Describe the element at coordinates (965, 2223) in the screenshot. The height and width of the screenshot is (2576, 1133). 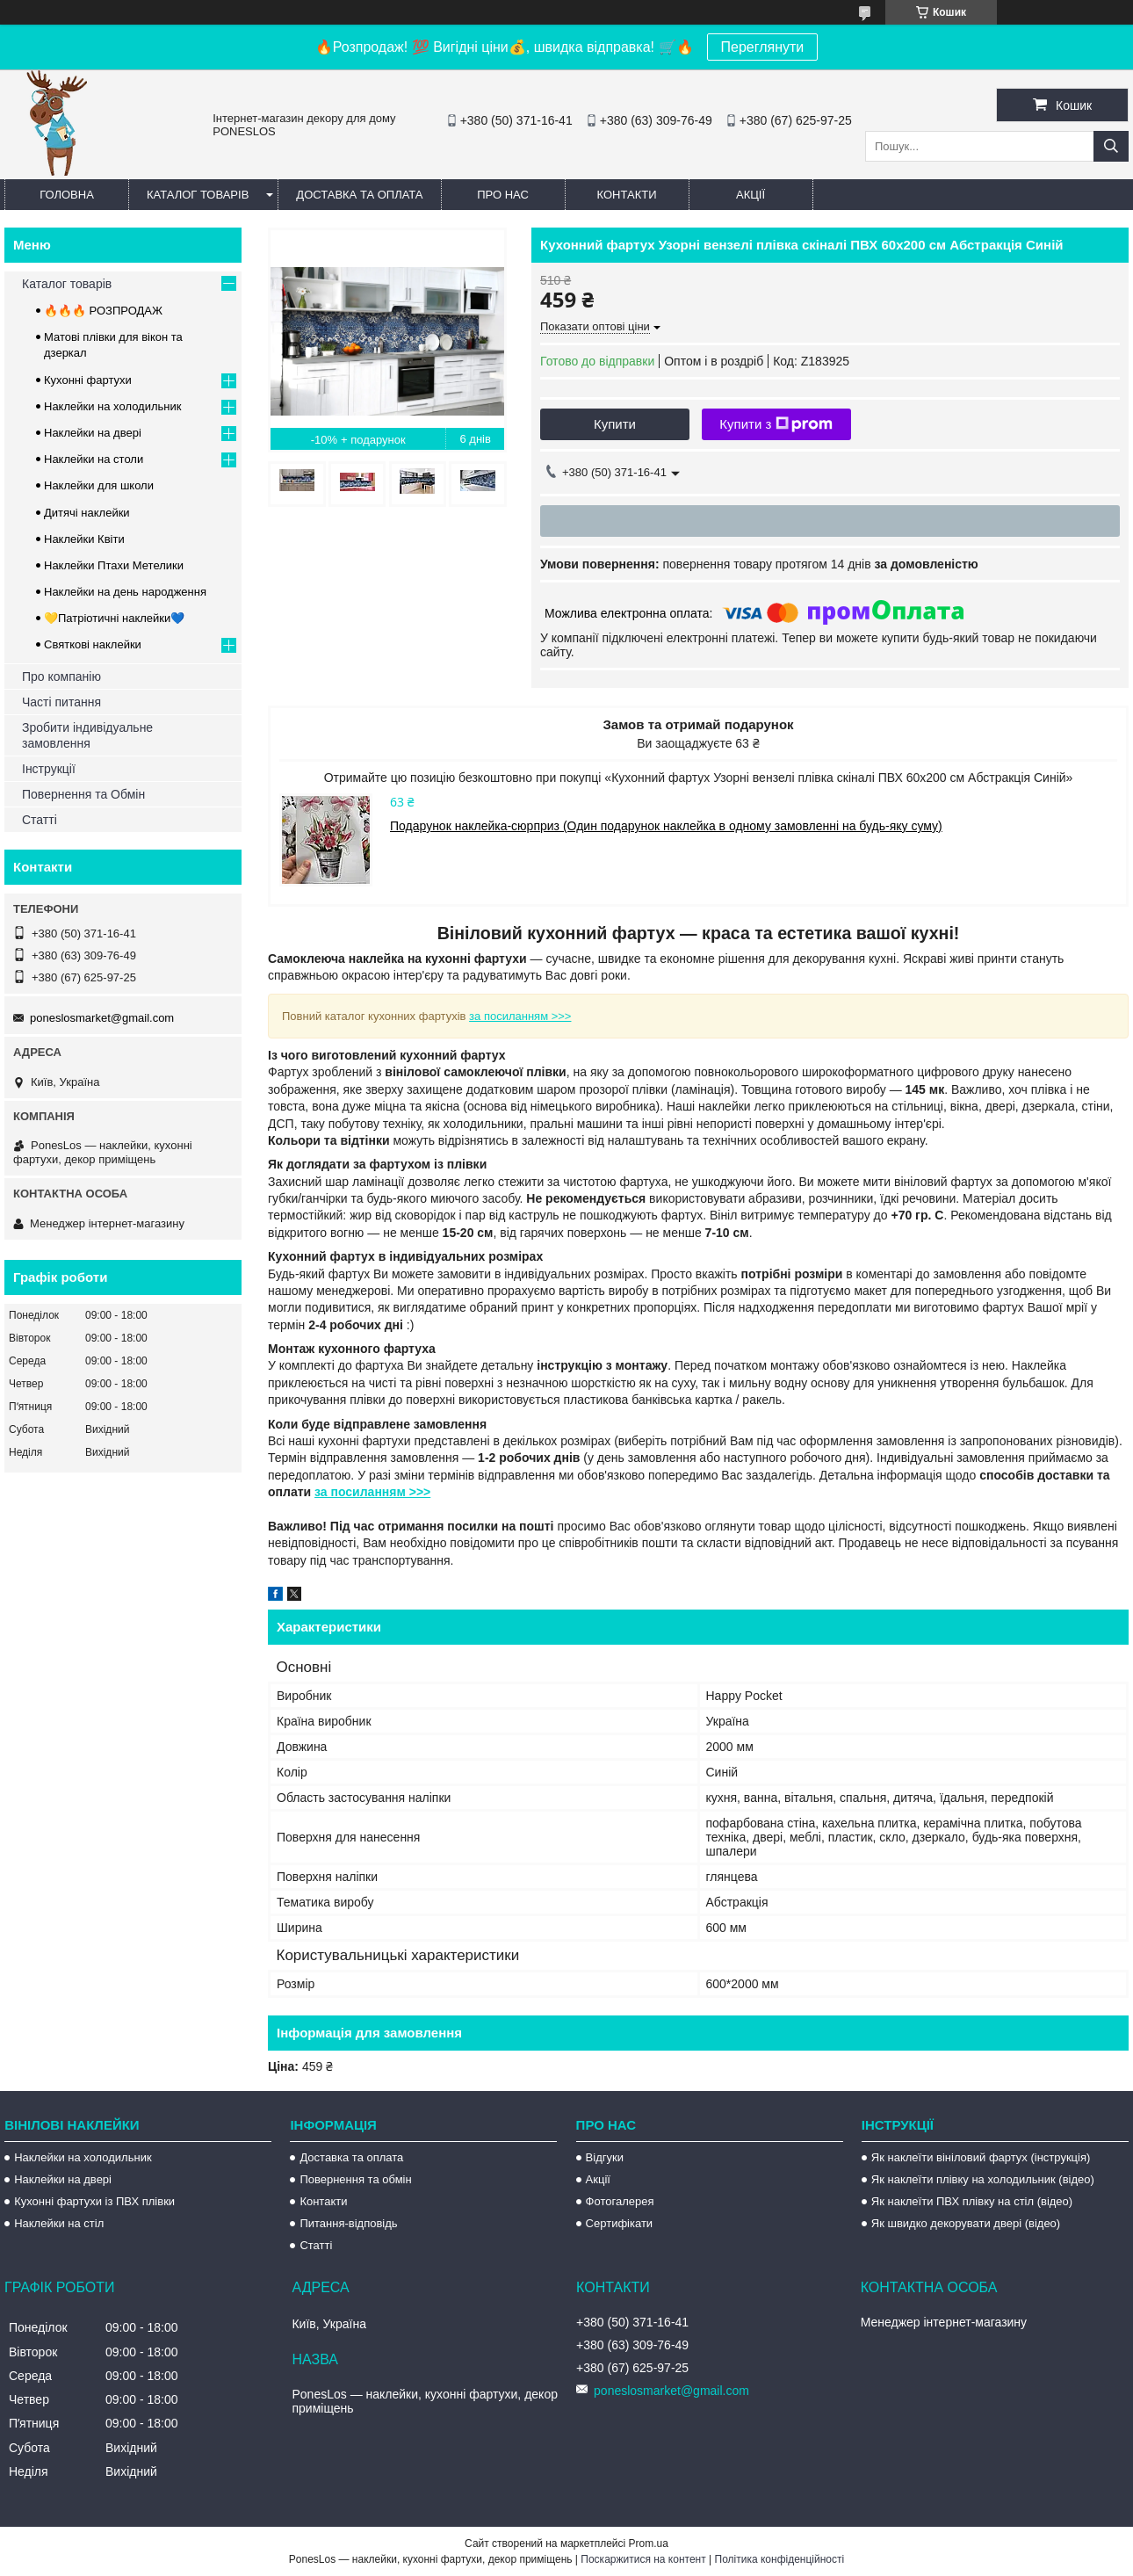
I see `Як швидко декорувати двері (відео)` at that location.